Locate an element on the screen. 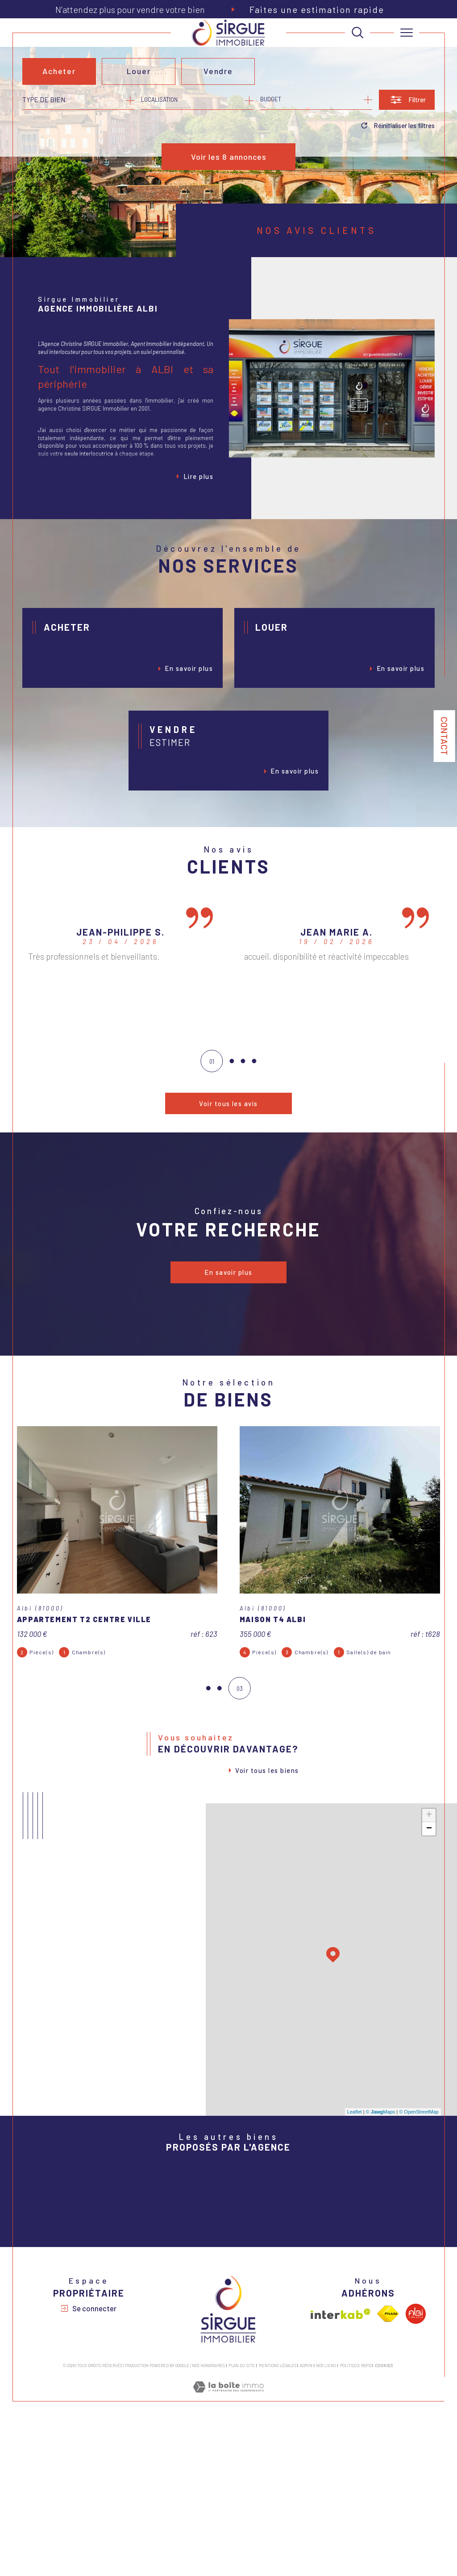  © Maps is located at coordinates (380, 2188).